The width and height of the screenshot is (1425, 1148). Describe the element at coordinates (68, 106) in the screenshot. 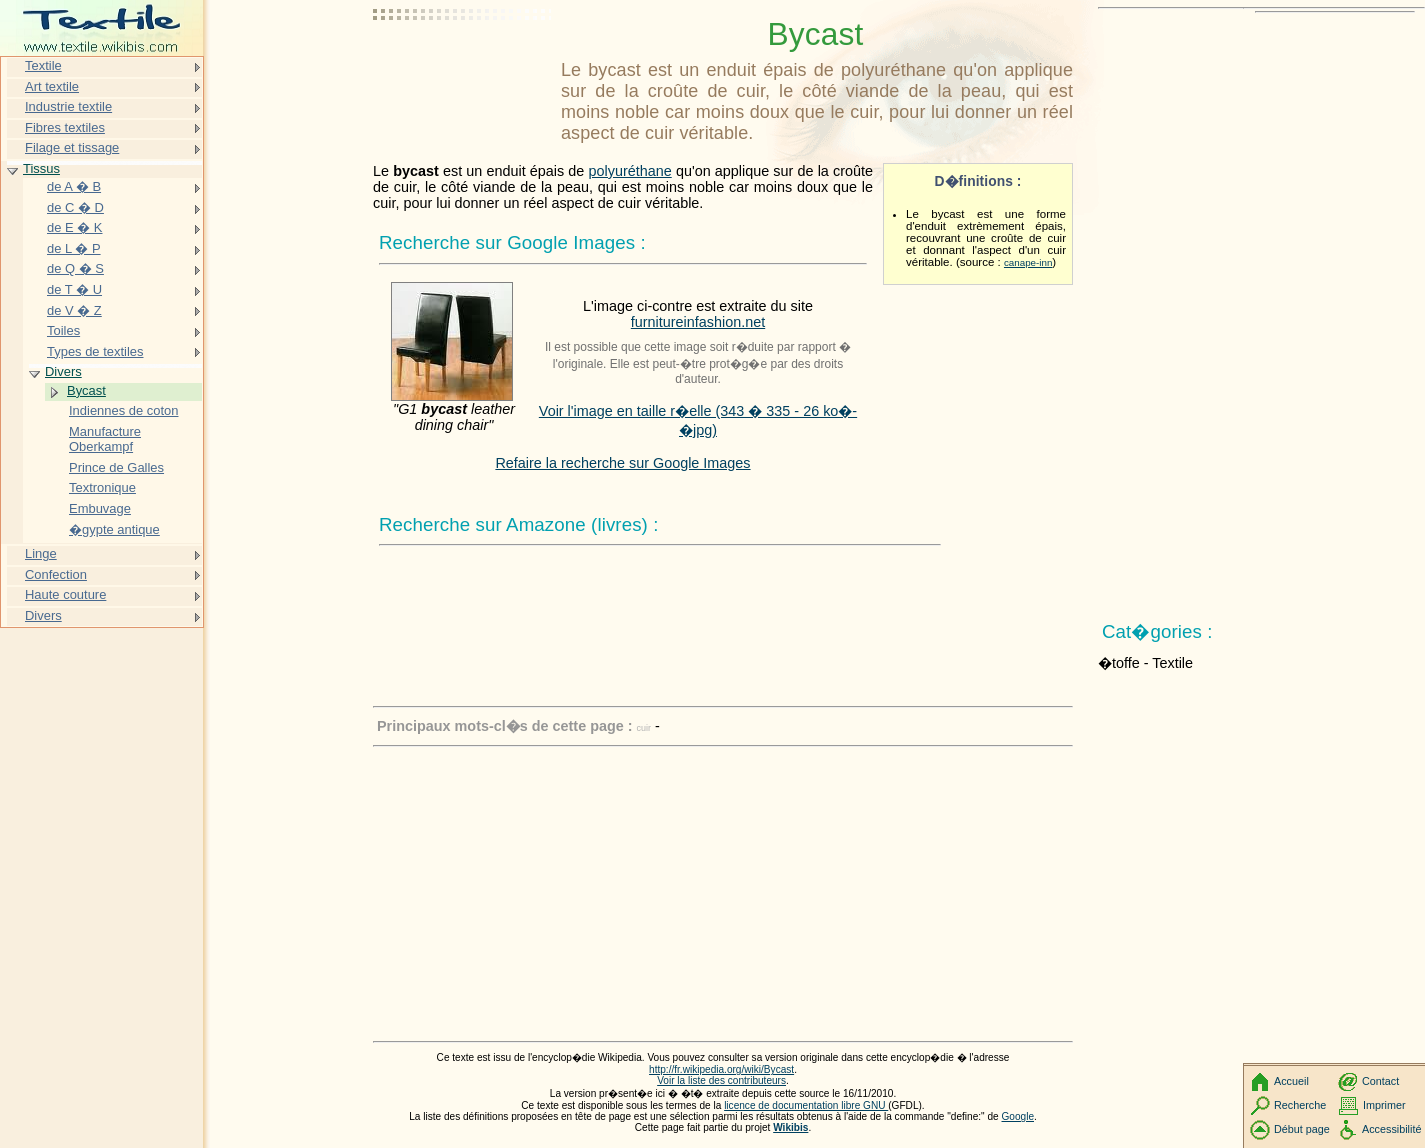

I see `Industrie textile` at that location.